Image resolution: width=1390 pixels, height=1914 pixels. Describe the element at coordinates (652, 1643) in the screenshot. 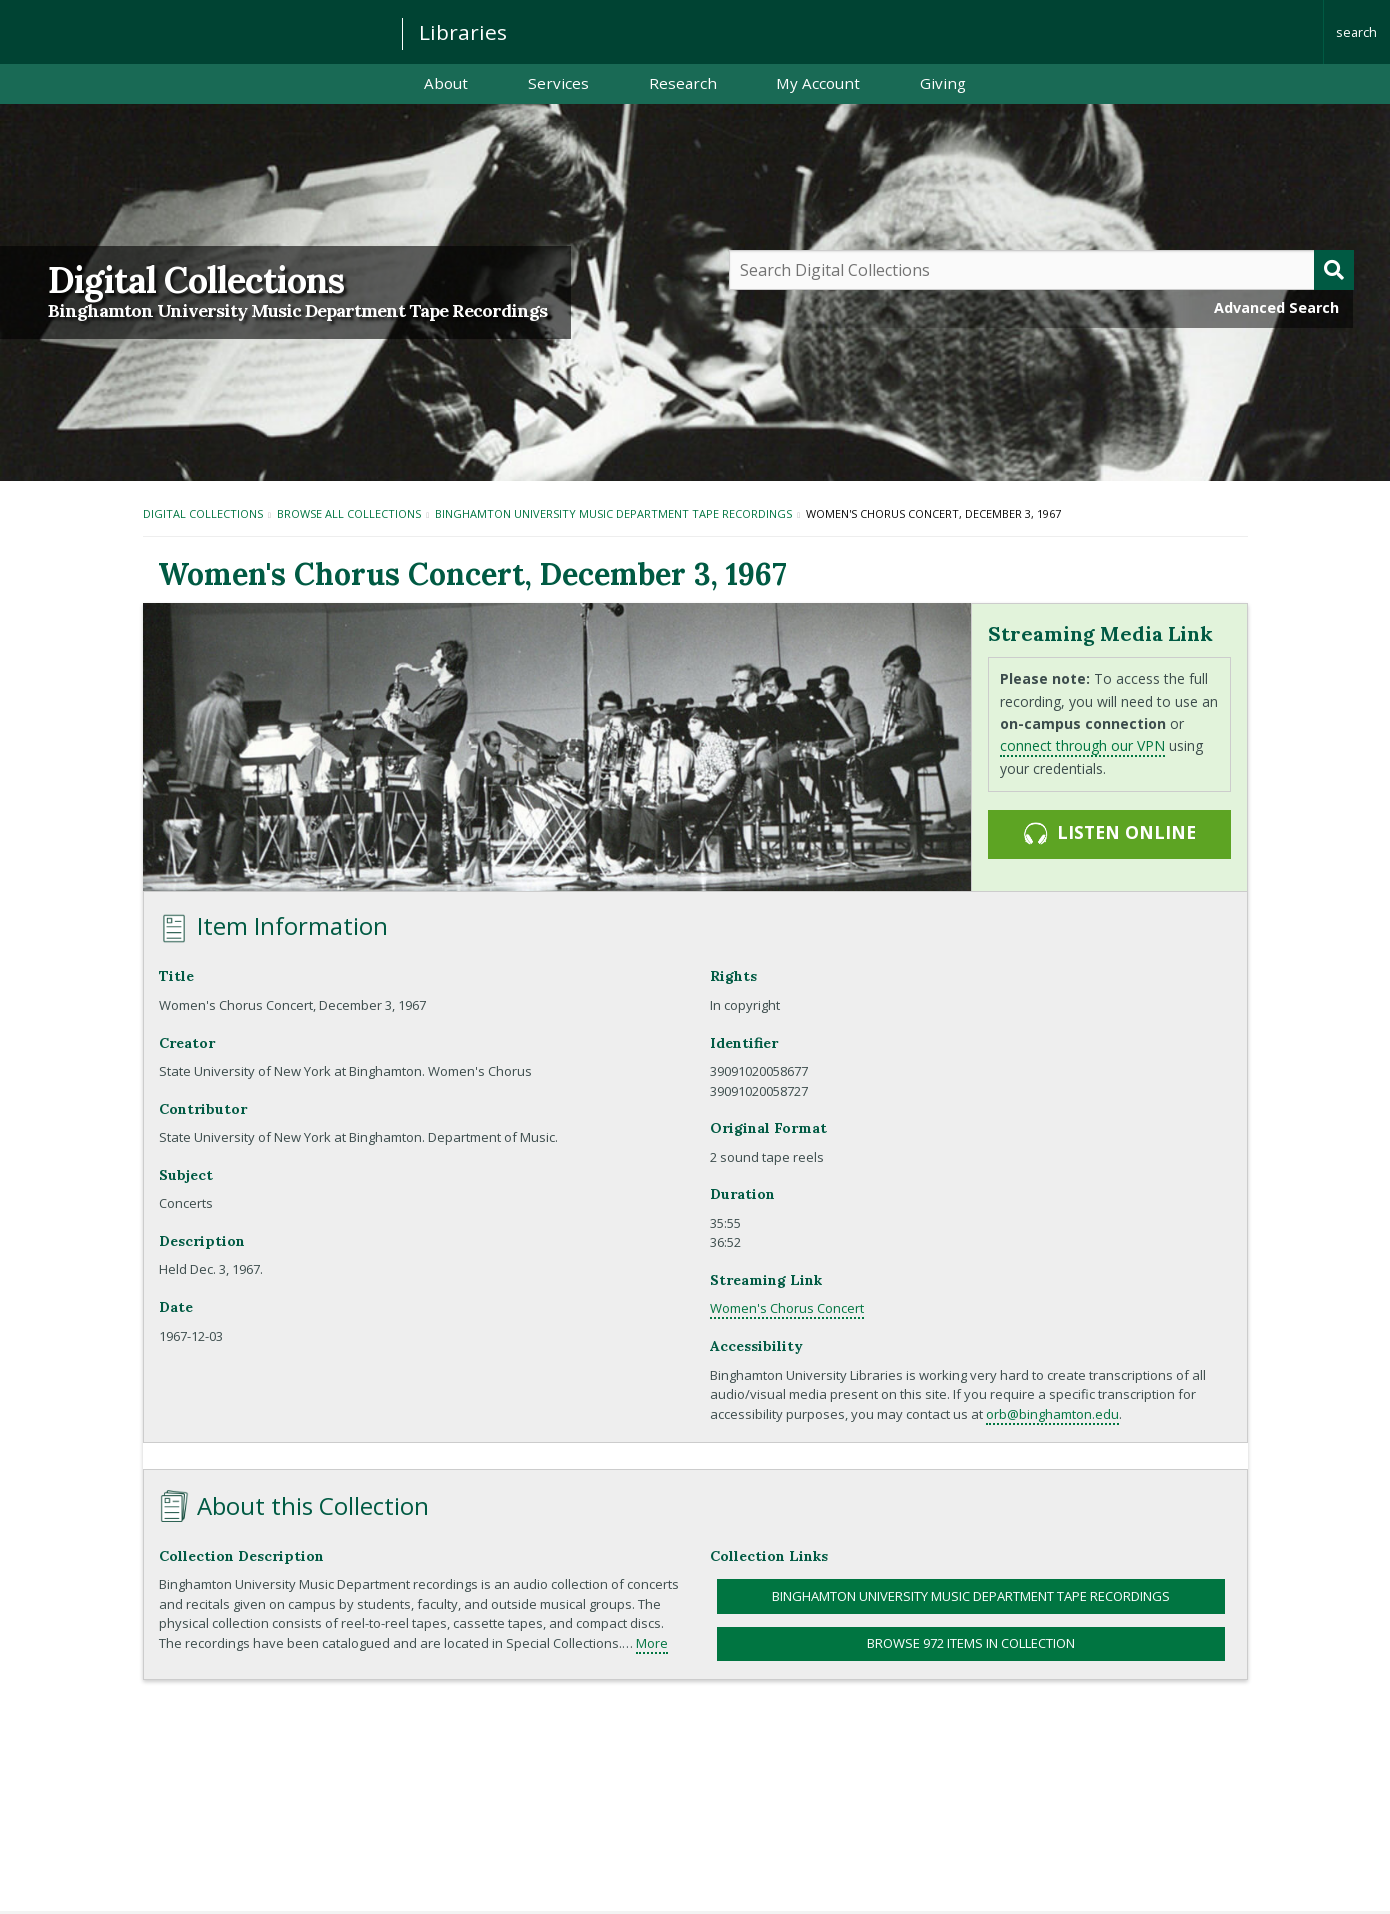

I see `More` at that location.